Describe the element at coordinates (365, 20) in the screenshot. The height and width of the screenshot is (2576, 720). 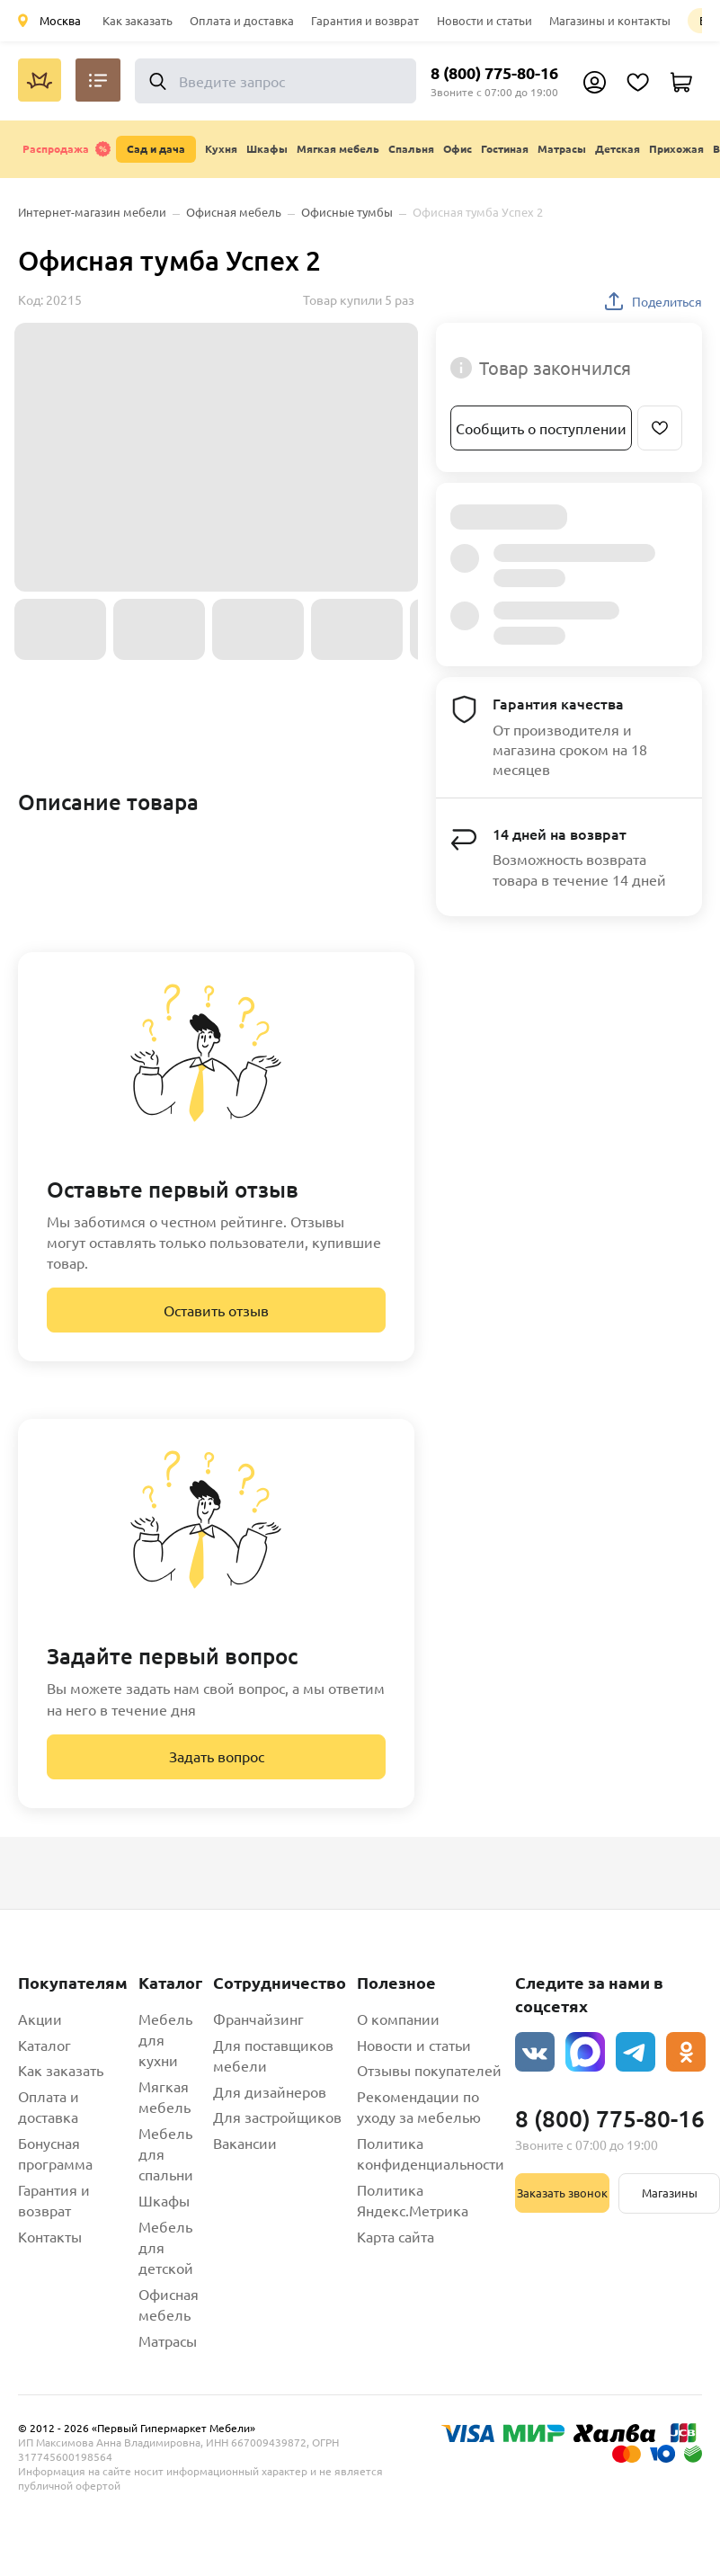
I see `Гарантия и возврат` at that location.